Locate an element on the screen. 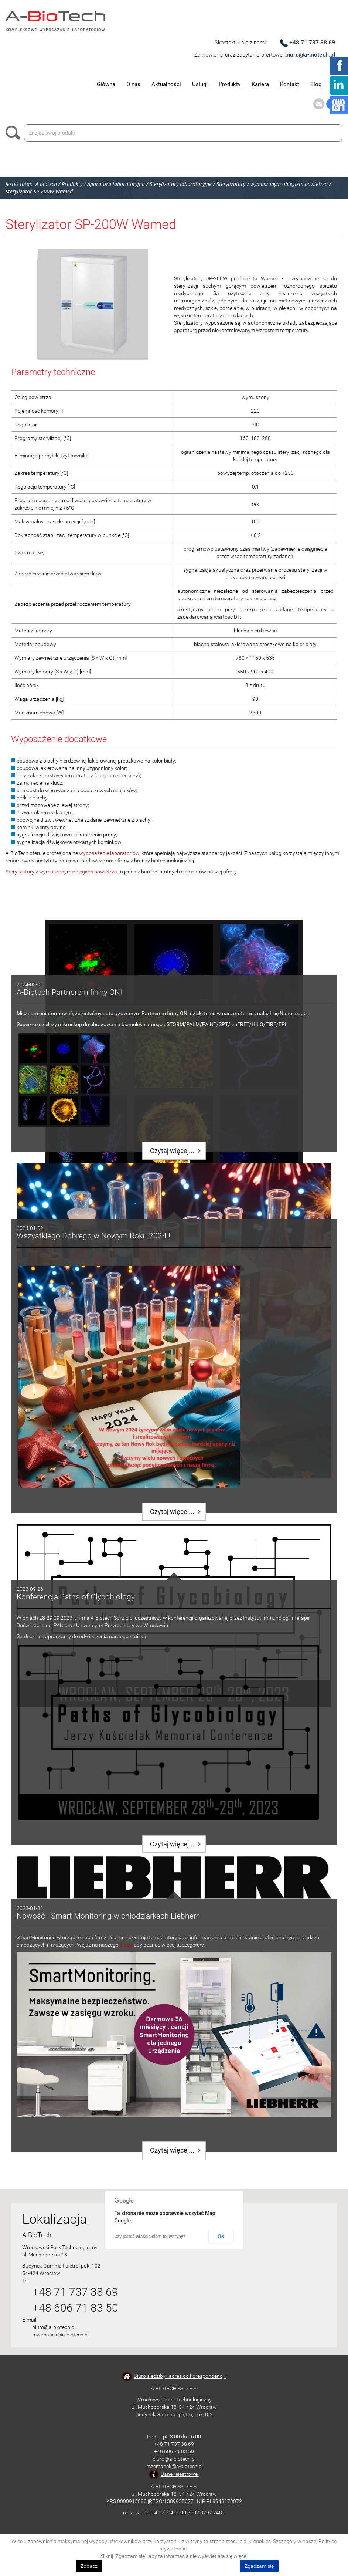 The width and height of the screenshot is (348, 2576). Zobacz is located at coordinates (89, 2566).